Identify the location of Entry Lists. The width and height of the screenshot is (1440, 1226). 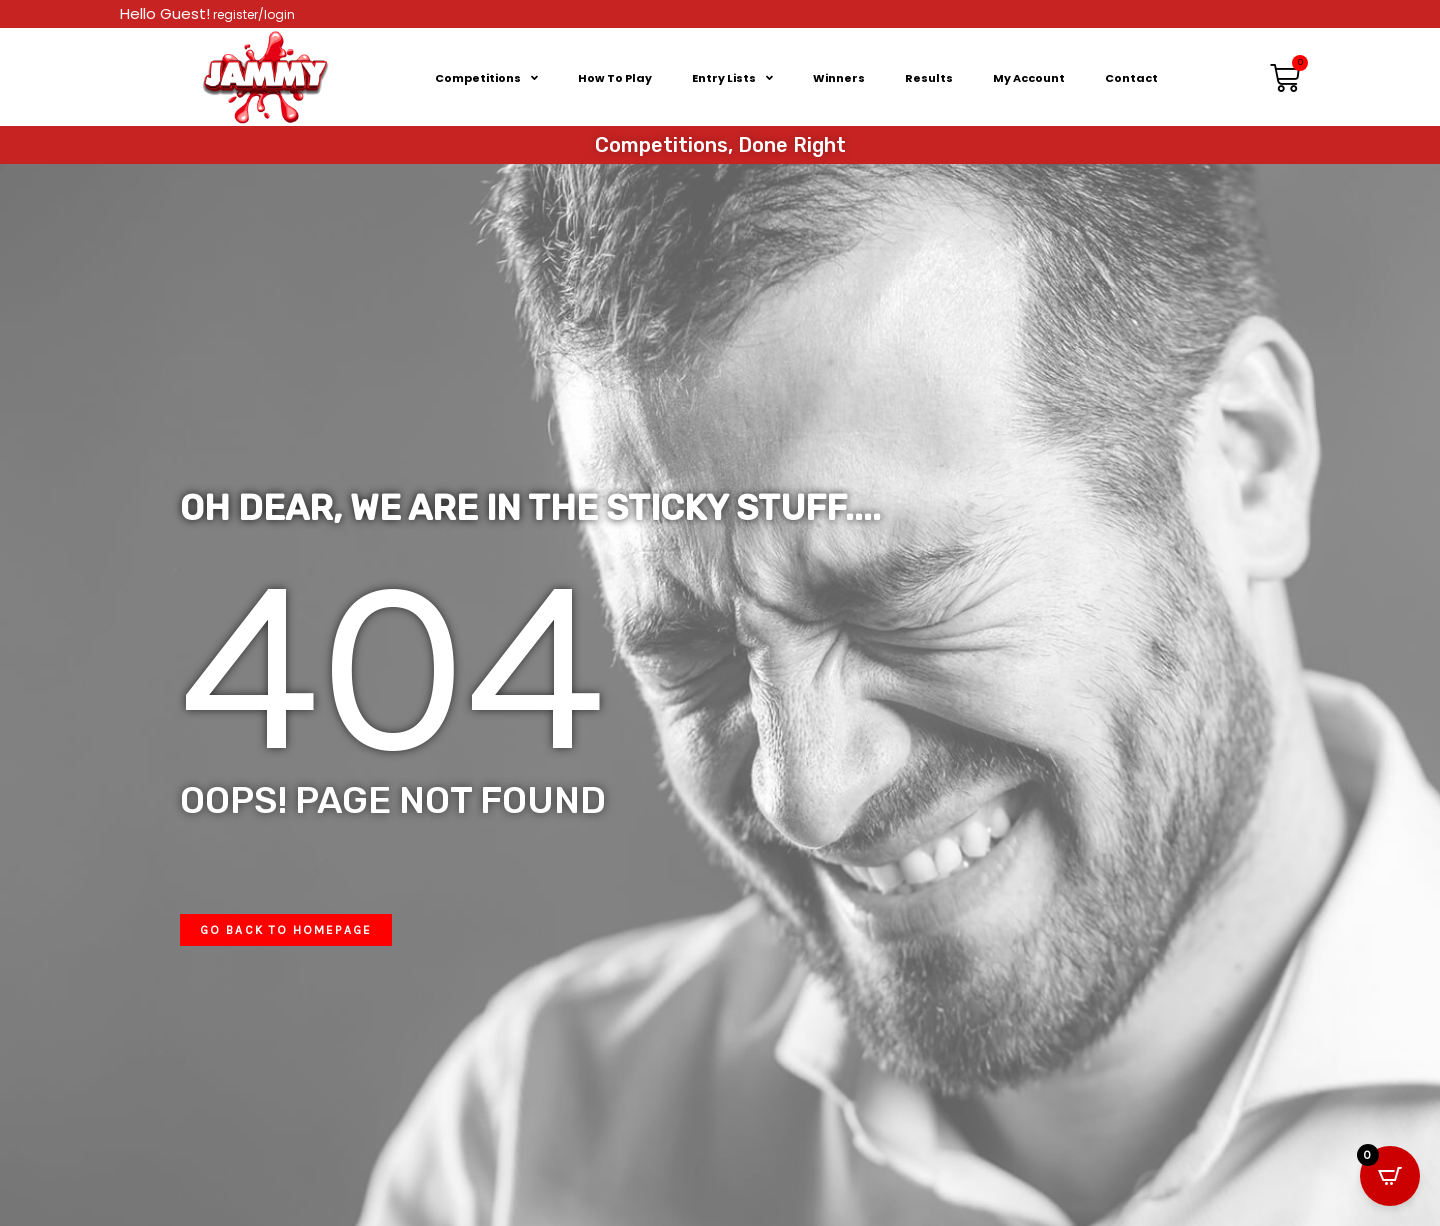
(732, 77).